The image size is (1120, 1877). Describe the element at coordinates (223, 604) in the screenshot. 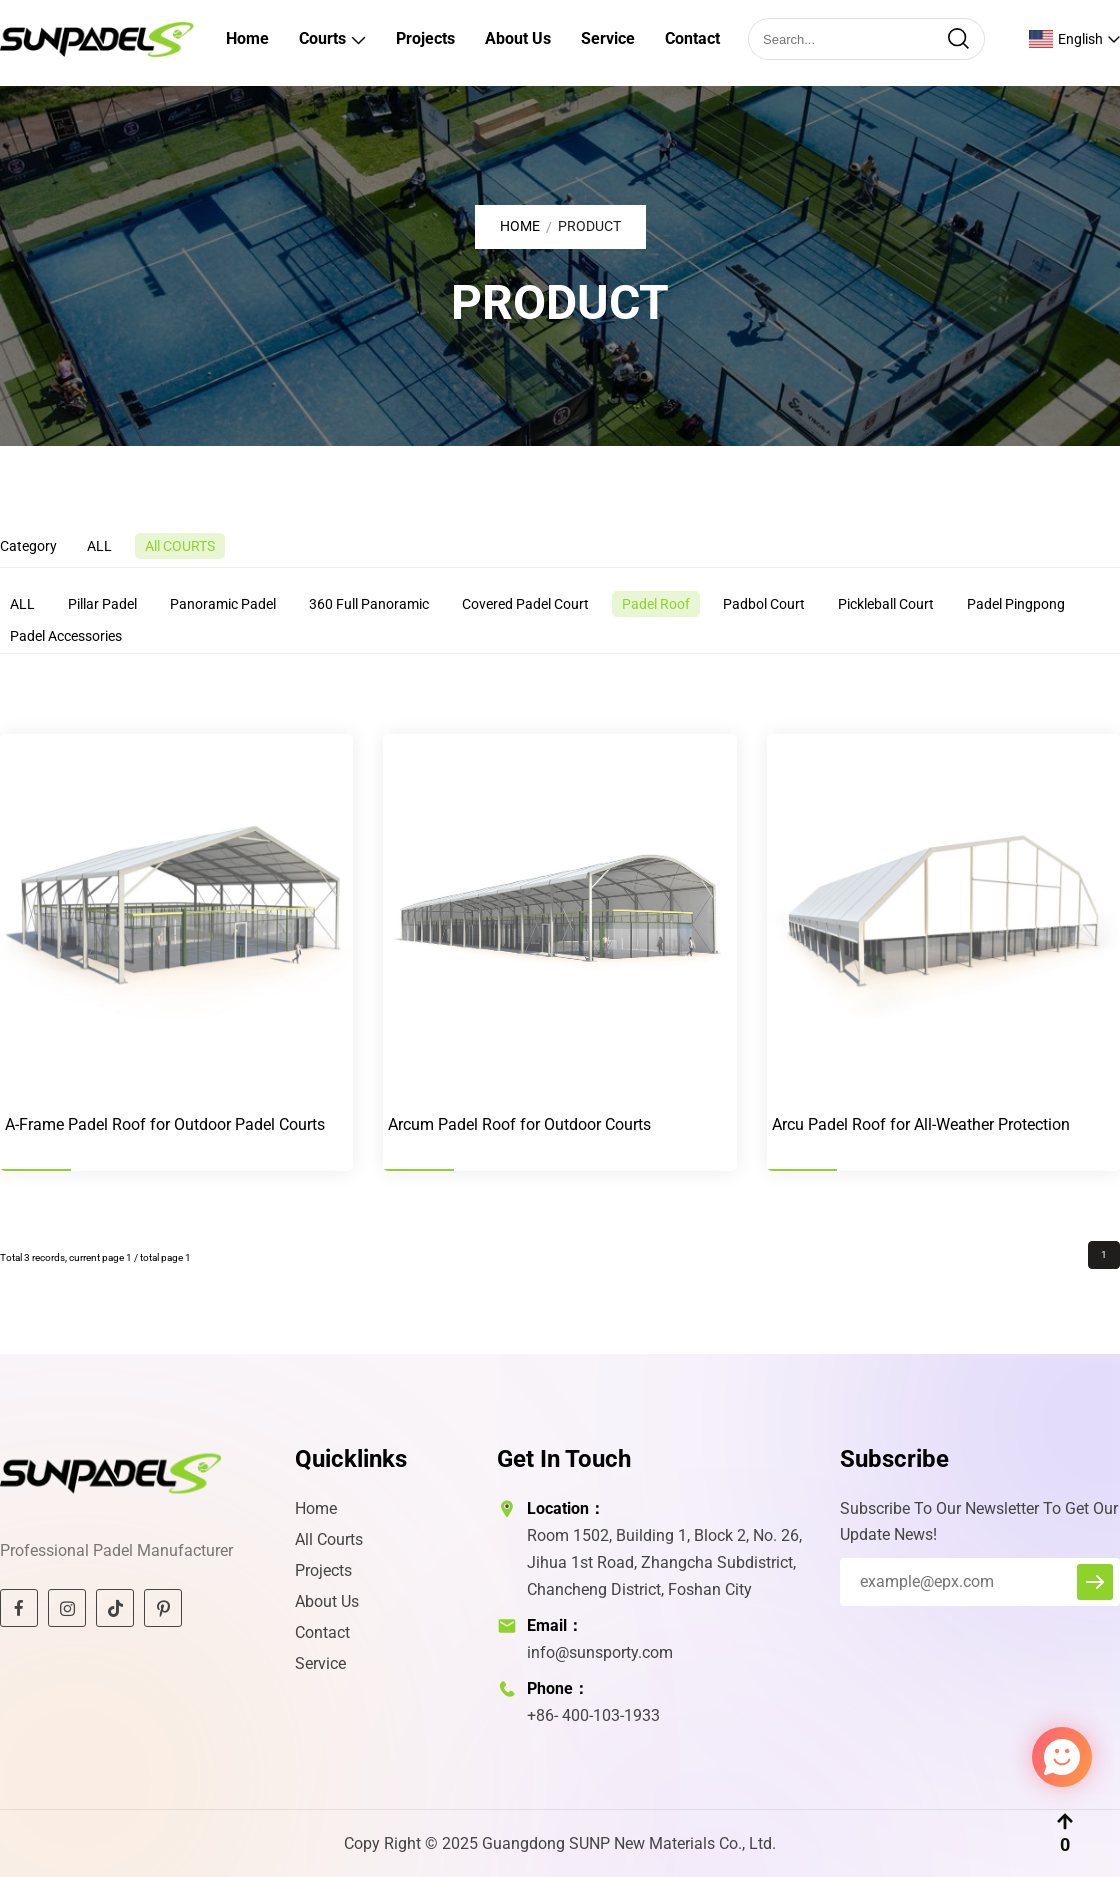

I see `Panoramic Padel` at that location.